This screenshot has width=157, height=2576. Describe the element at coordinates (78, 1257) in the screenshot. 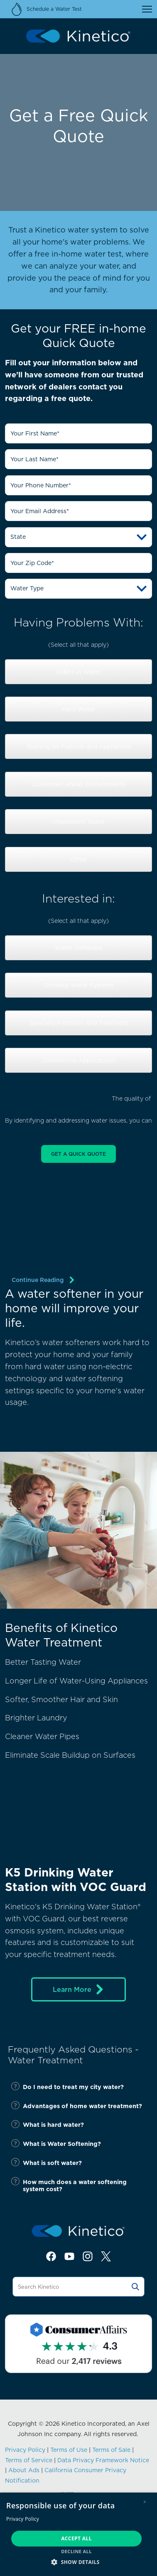

I see `[img]` at that location.